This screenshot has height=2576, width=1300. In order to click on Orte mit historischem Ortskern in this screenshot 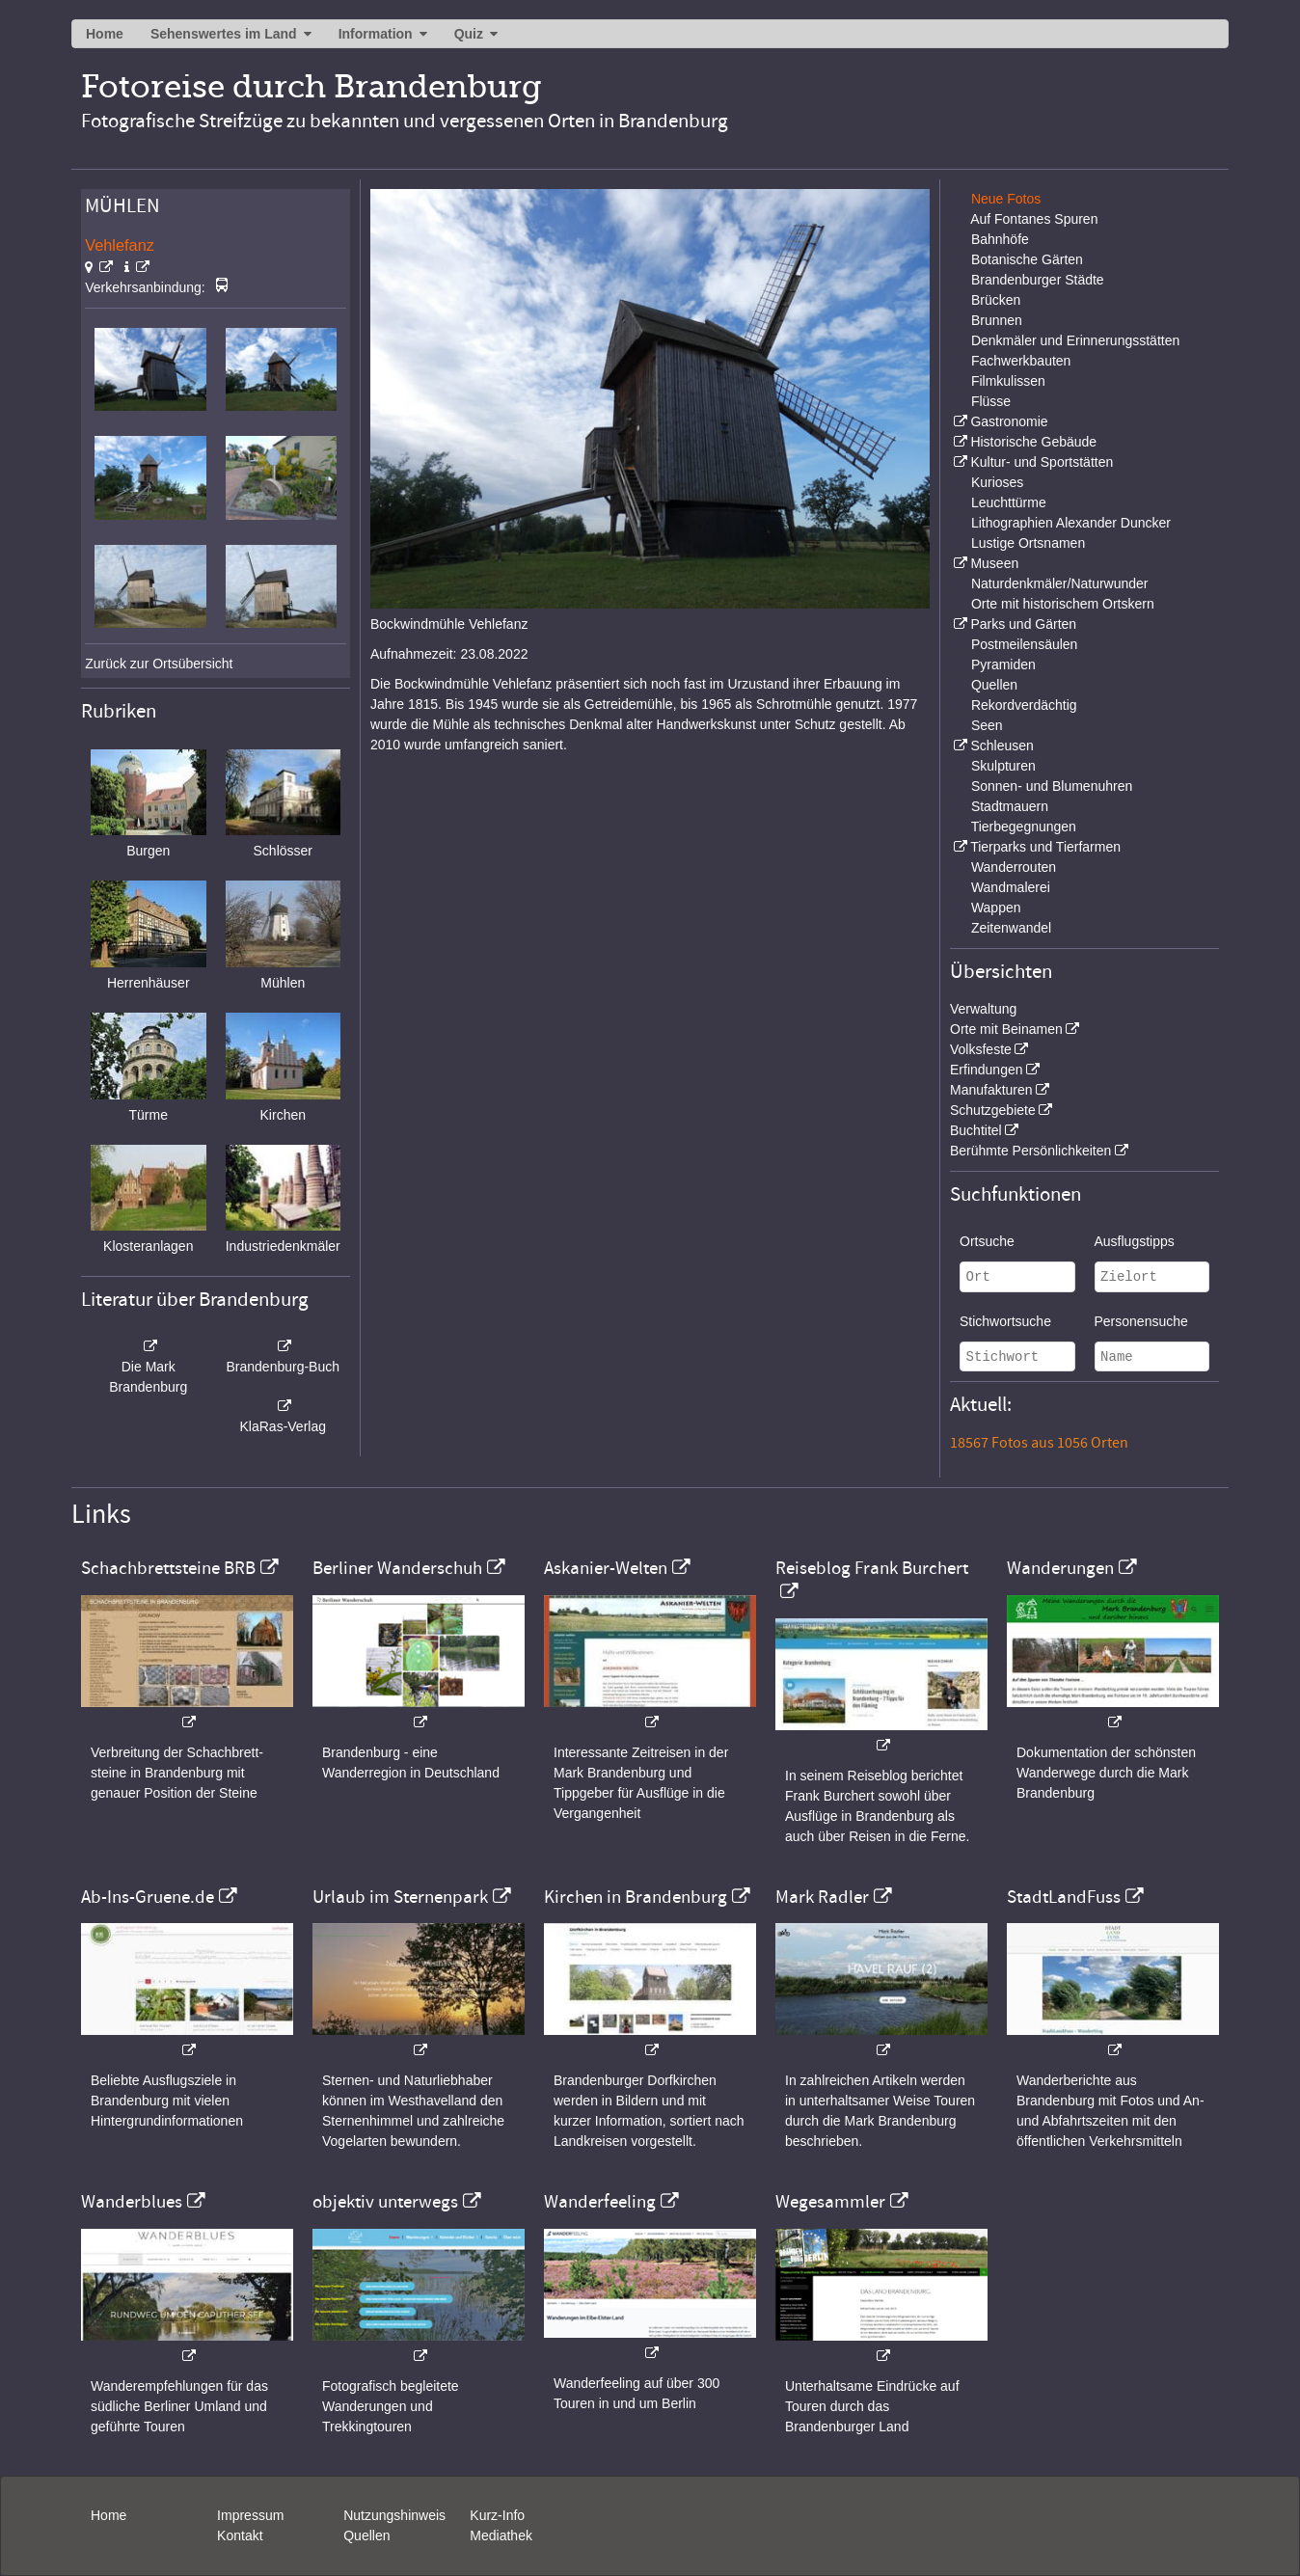, I will do `click(1062, 603)`.